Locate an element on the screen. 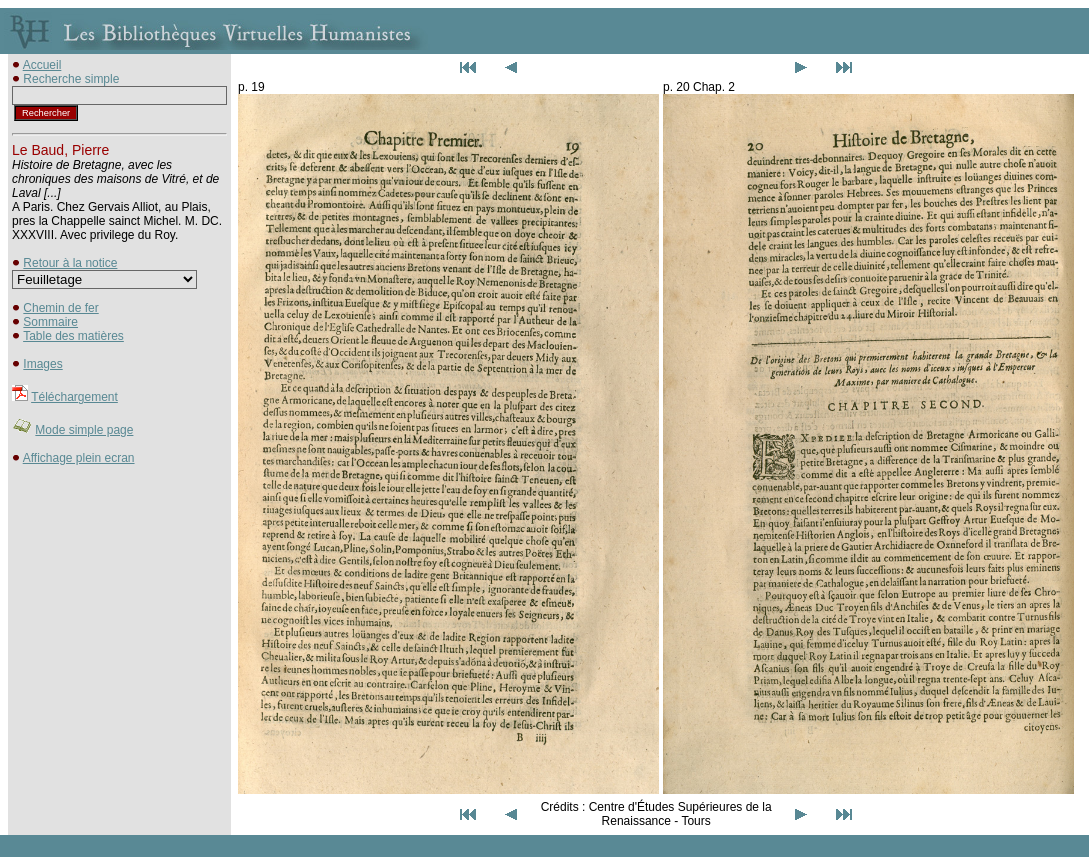  Table des matières is located at coordinates (73, 336).